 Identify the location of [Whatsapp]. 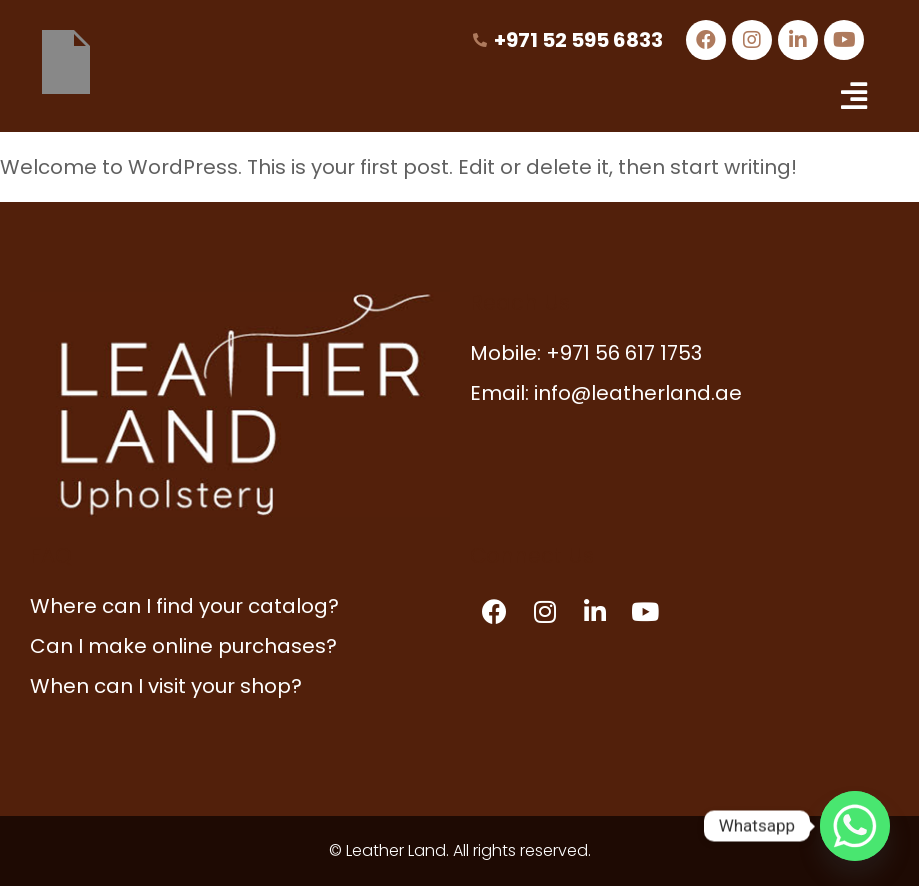
(855, 826).